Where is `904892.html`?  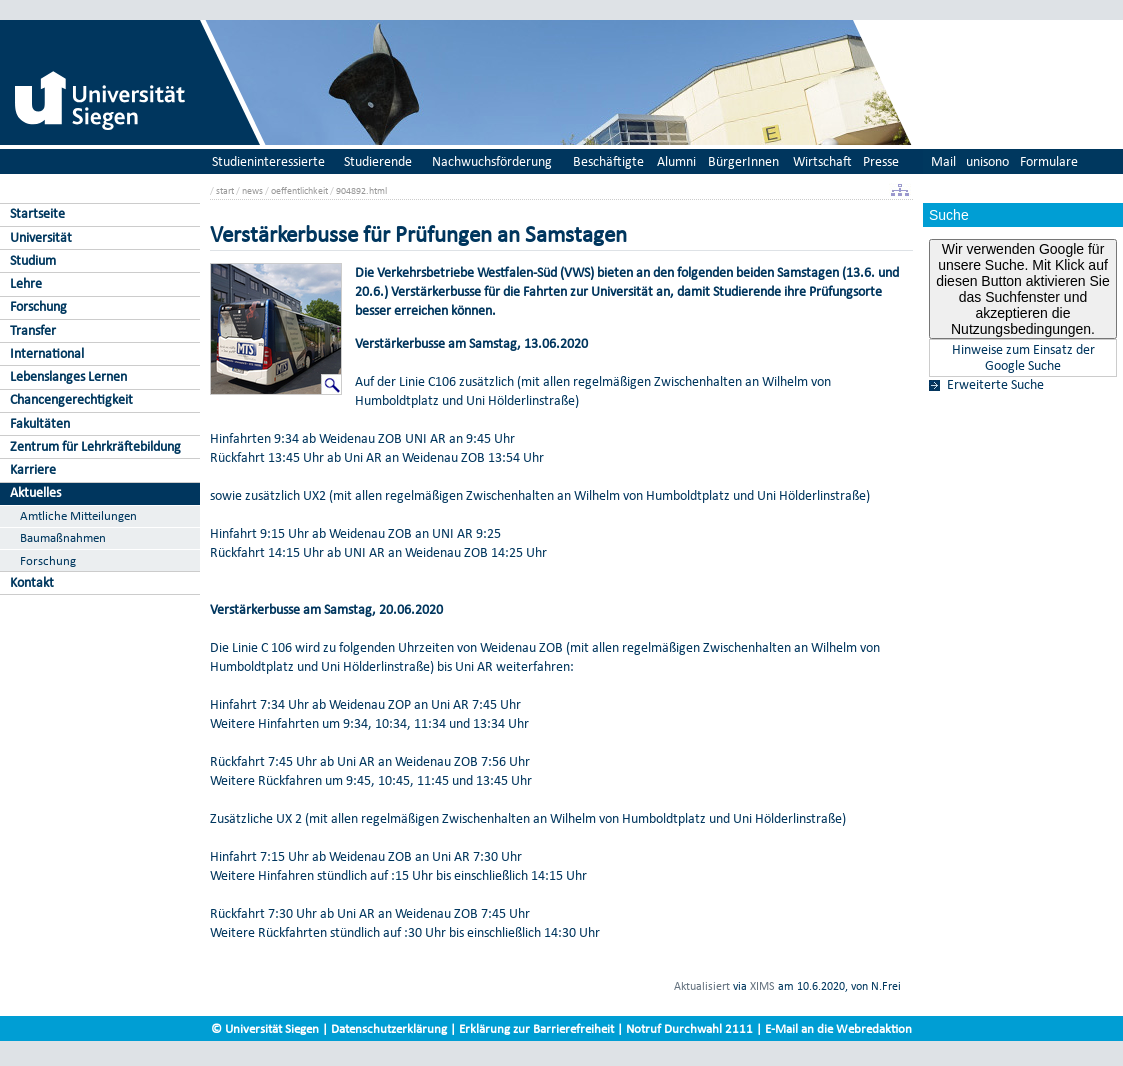
904892.html is located at coordinates (361, 190).